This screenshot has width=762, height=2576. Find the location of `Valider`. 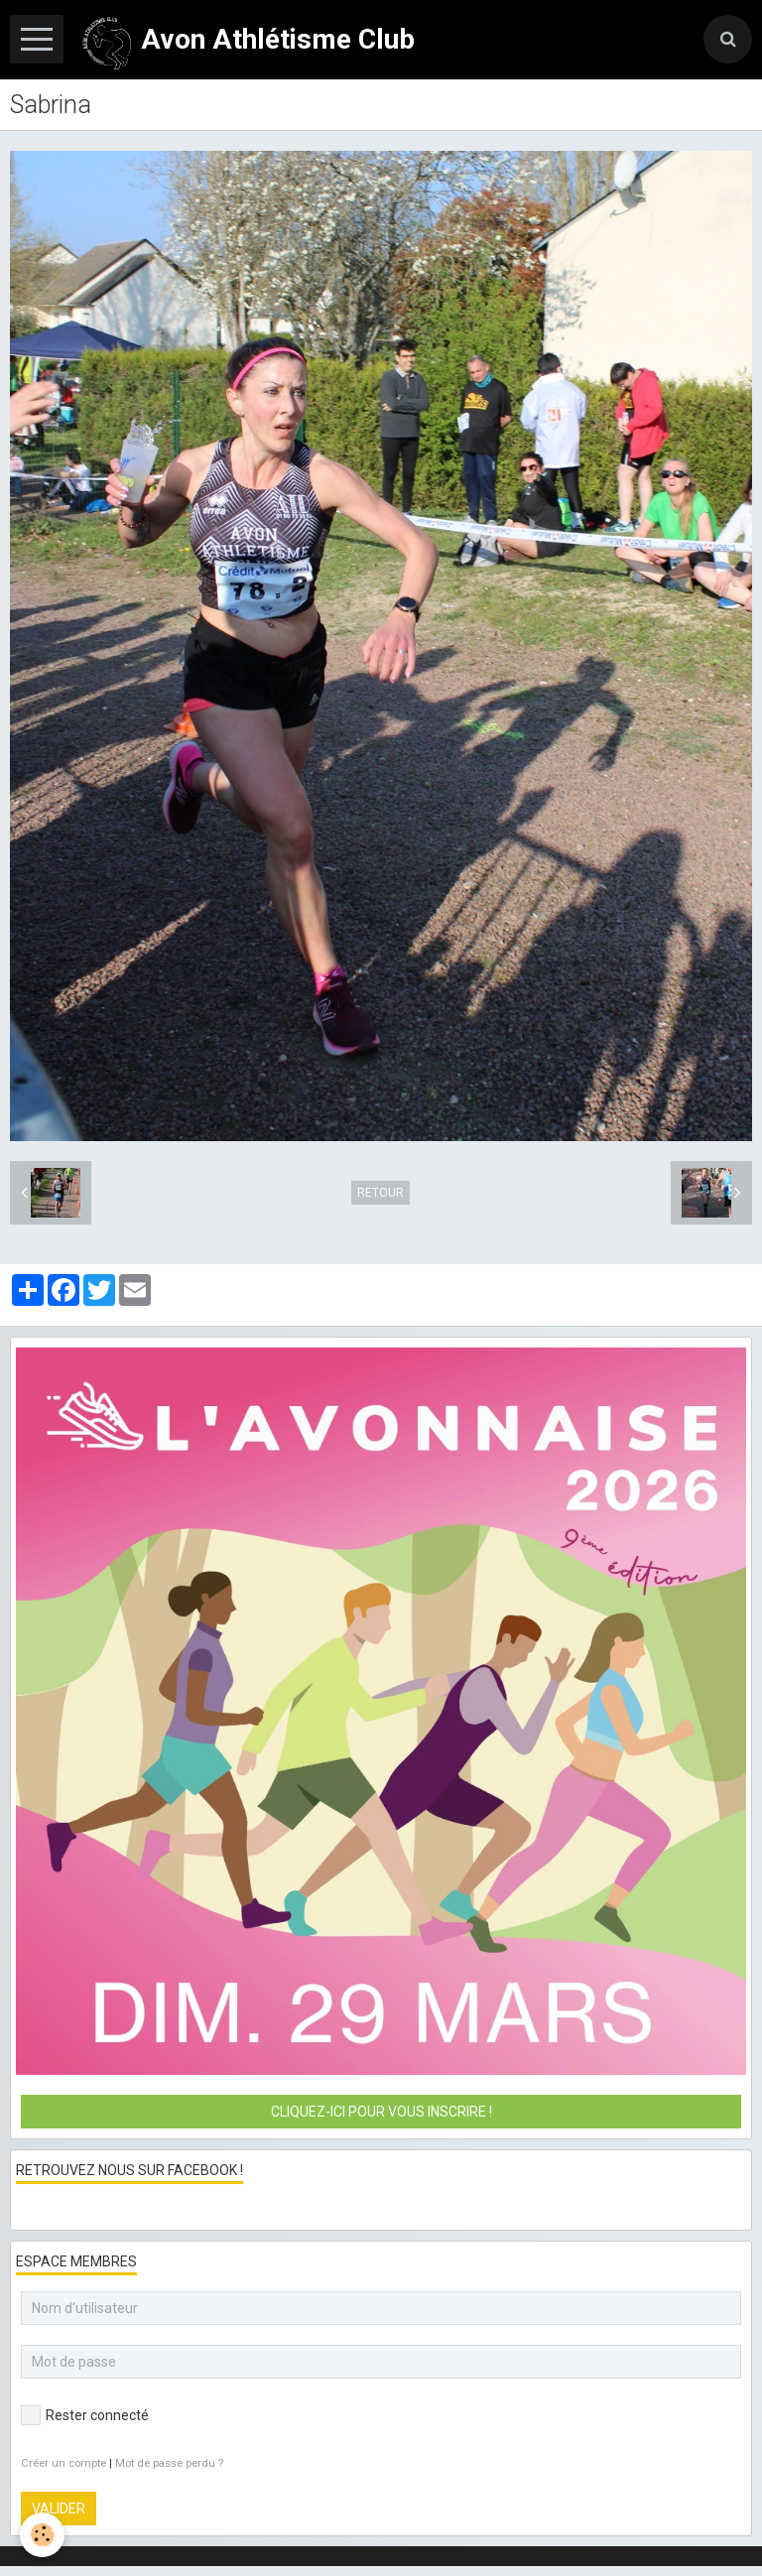

Valider is located at coordinates (58, 2508).